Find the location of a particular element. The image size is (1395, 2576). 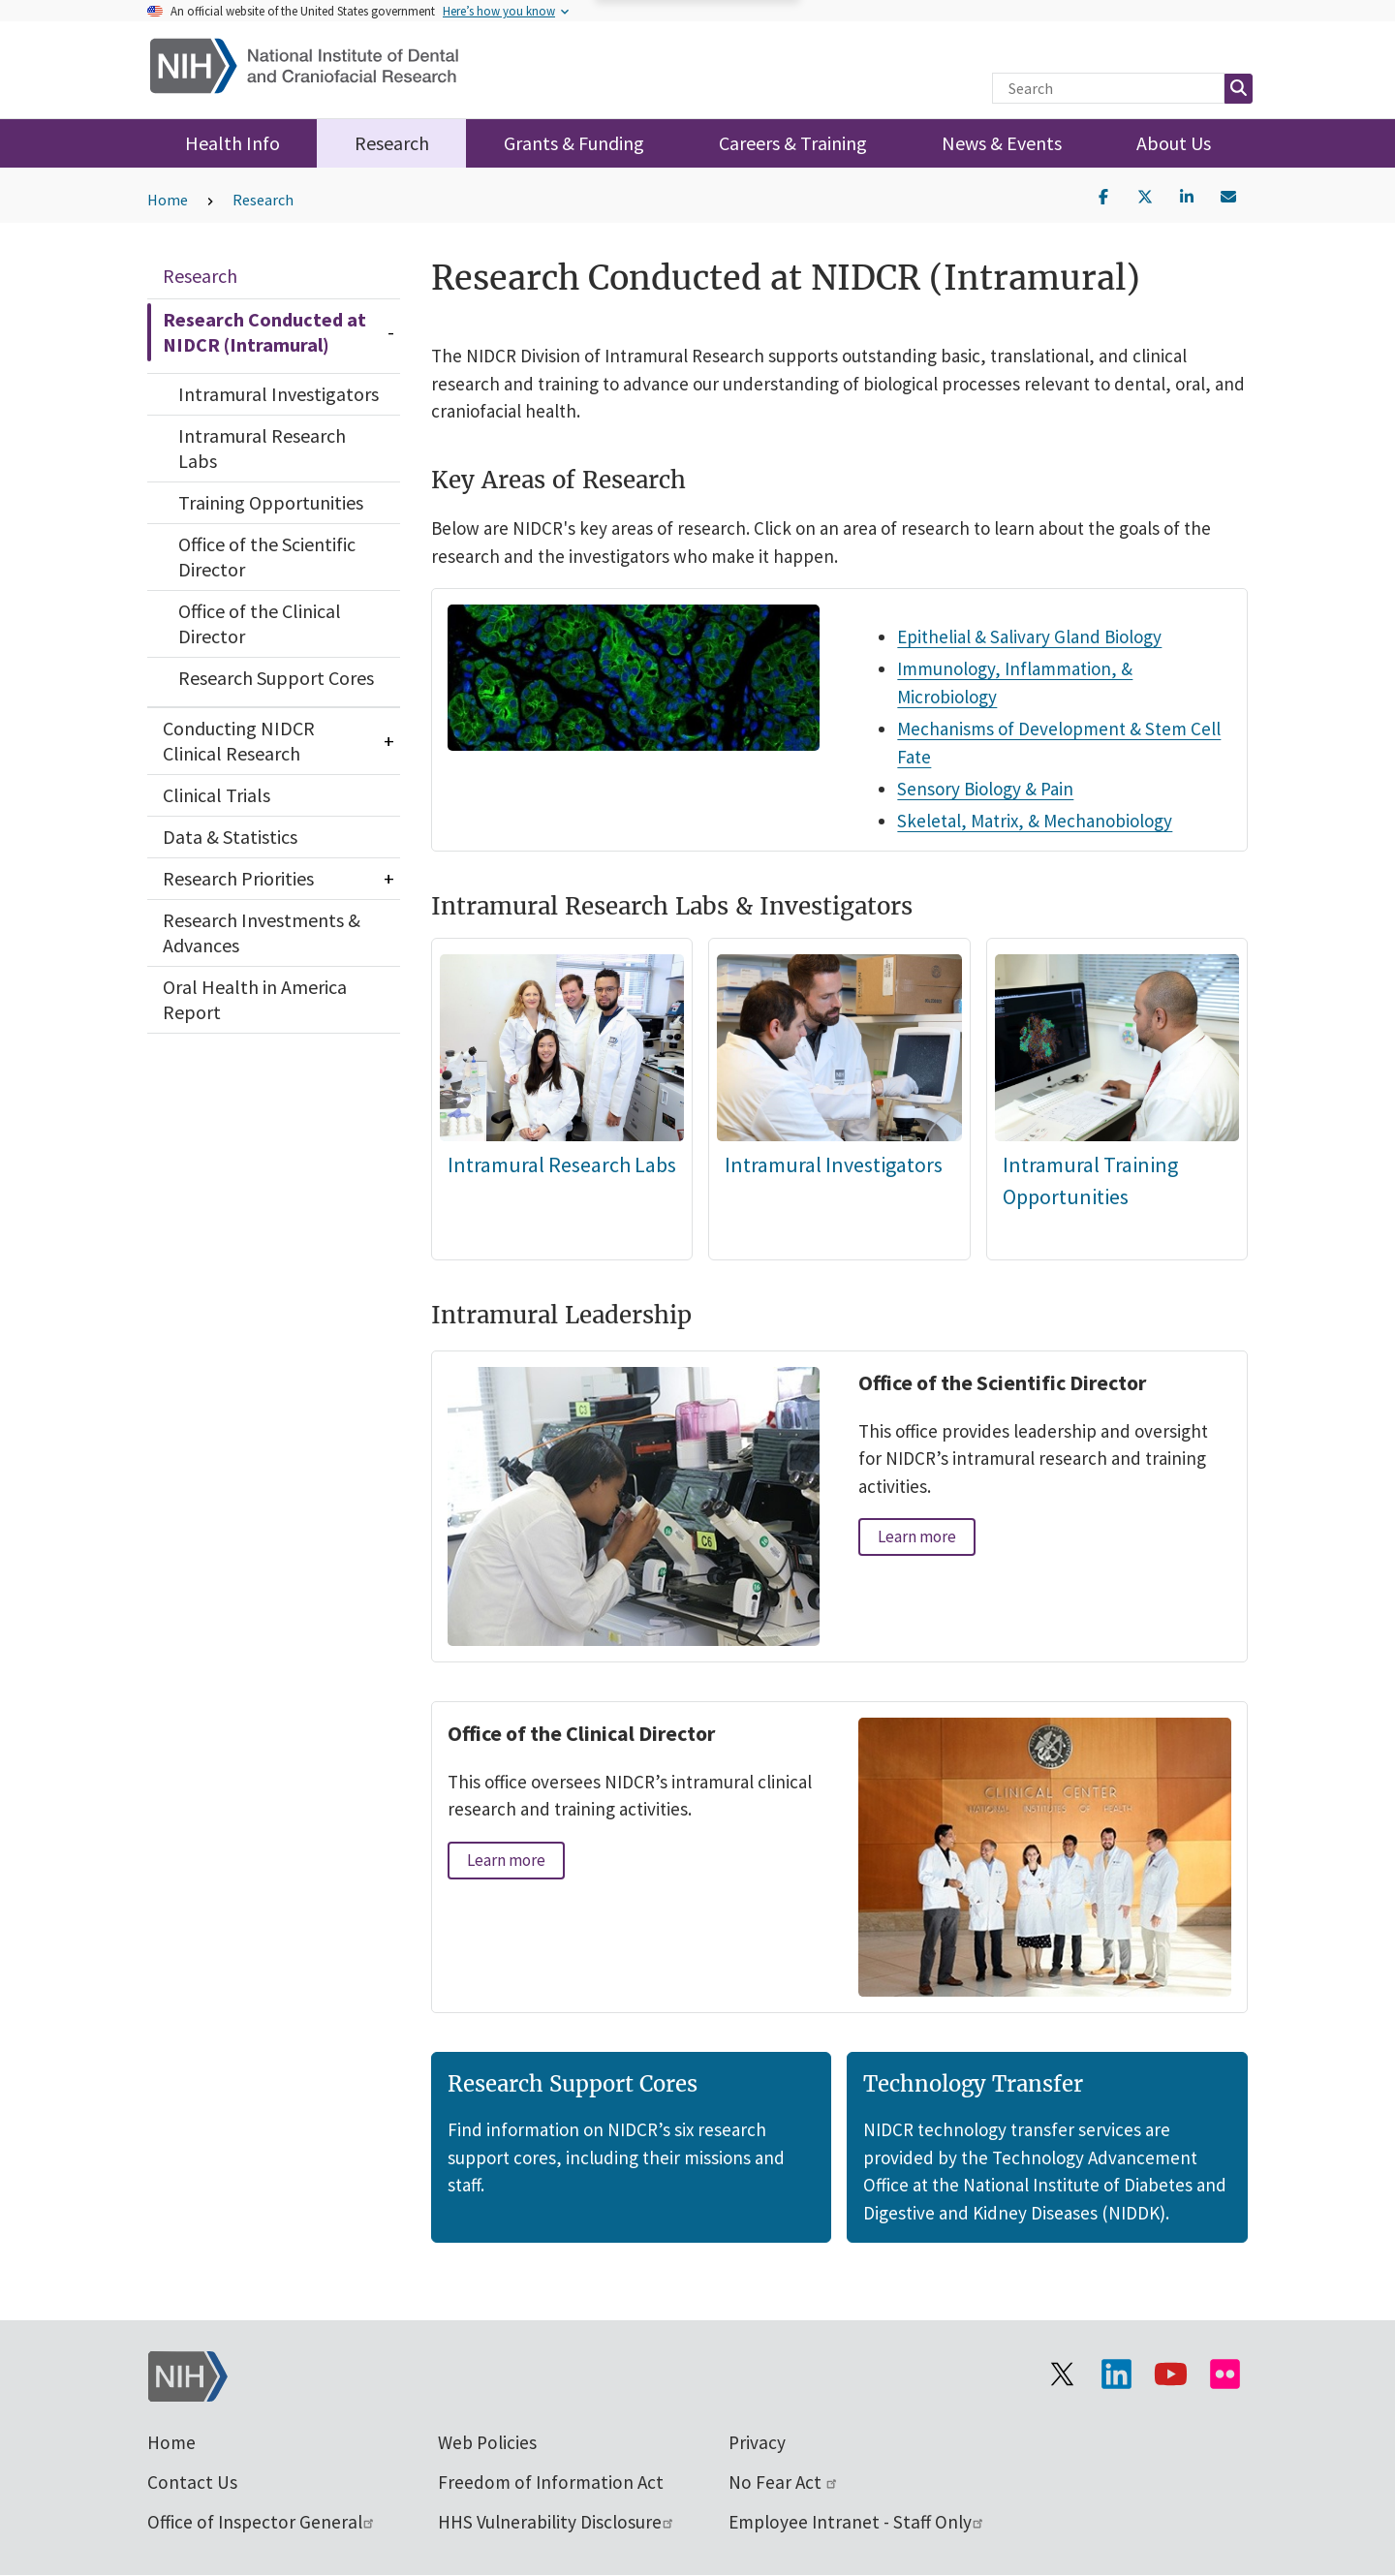

Freedom of Information Act is located at coordinates (551, 2482).